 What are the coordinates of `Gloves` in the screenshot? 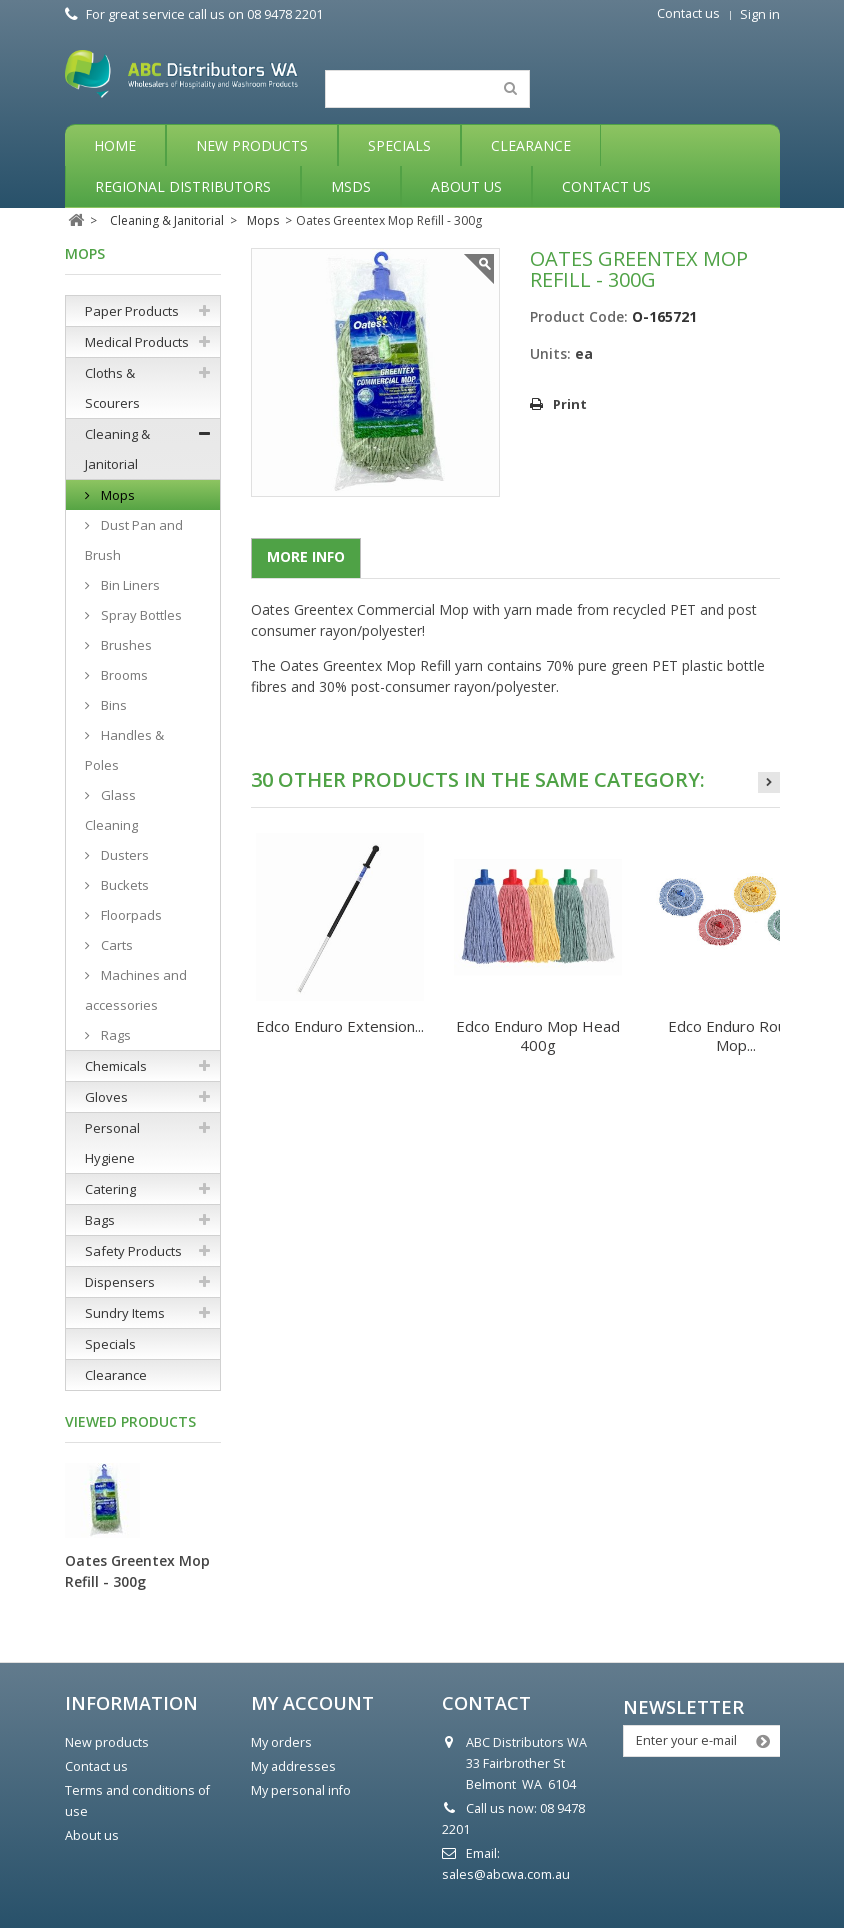 It's located at (106, 1097).